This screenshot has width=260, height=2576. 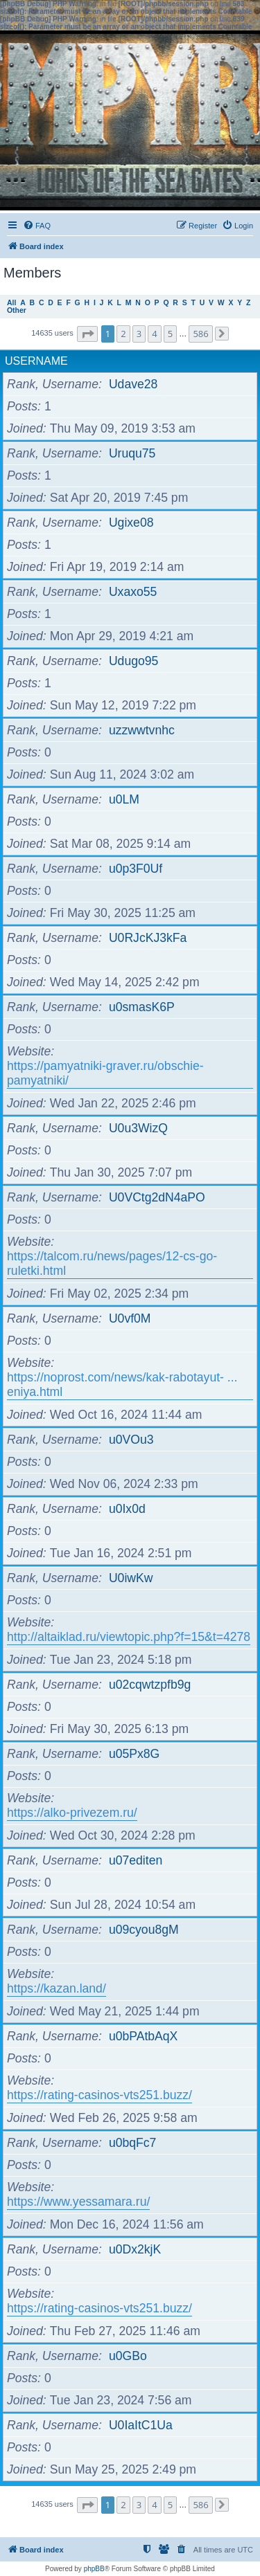 I want to click on Uruqu75, so click(x=132, y=453).